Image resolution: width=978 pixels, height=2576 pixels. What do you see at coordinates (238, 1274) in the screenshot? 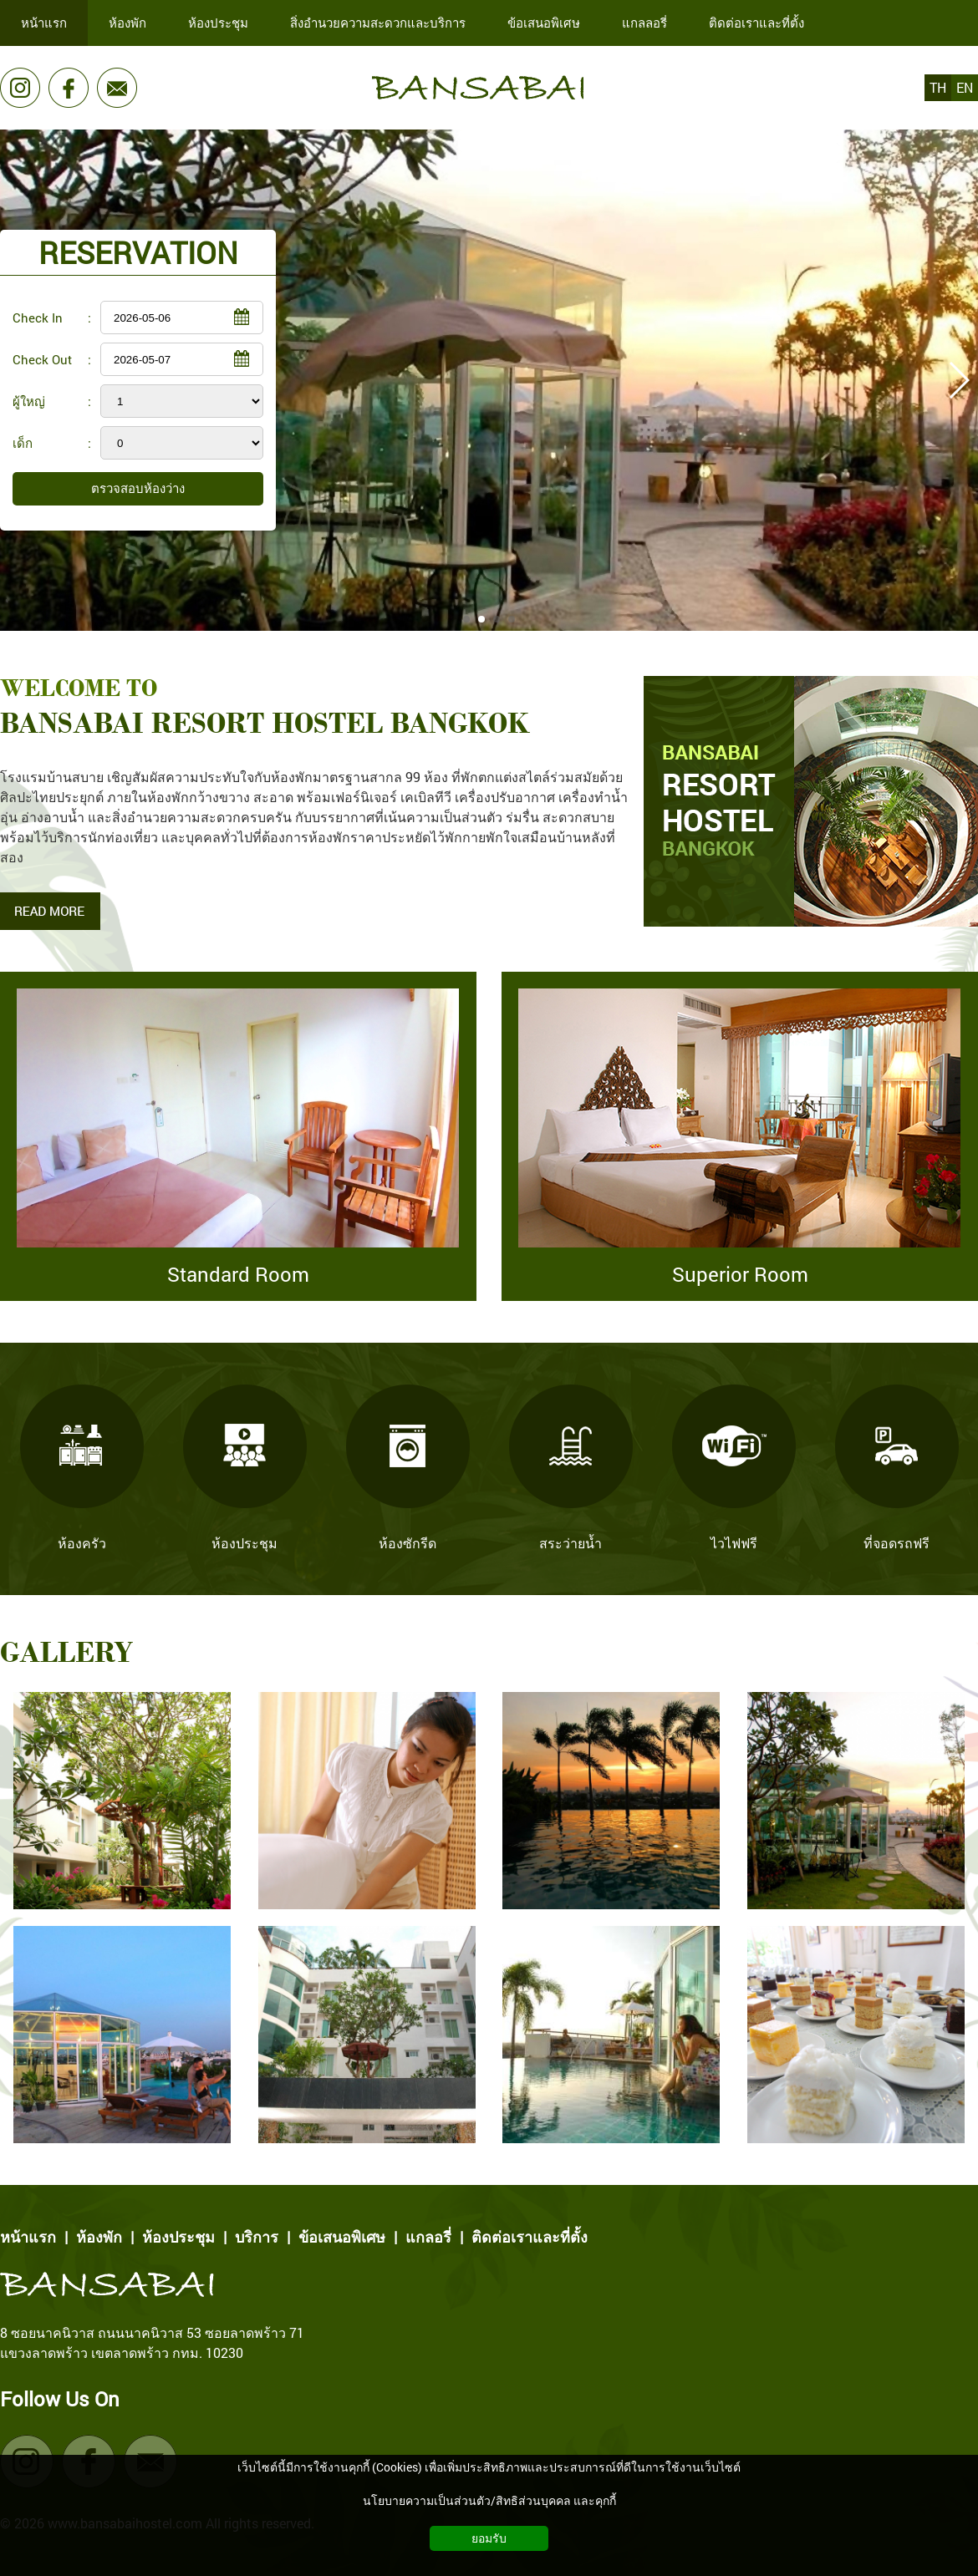
I see `Standard Room` at bounding box center [238, 1274].